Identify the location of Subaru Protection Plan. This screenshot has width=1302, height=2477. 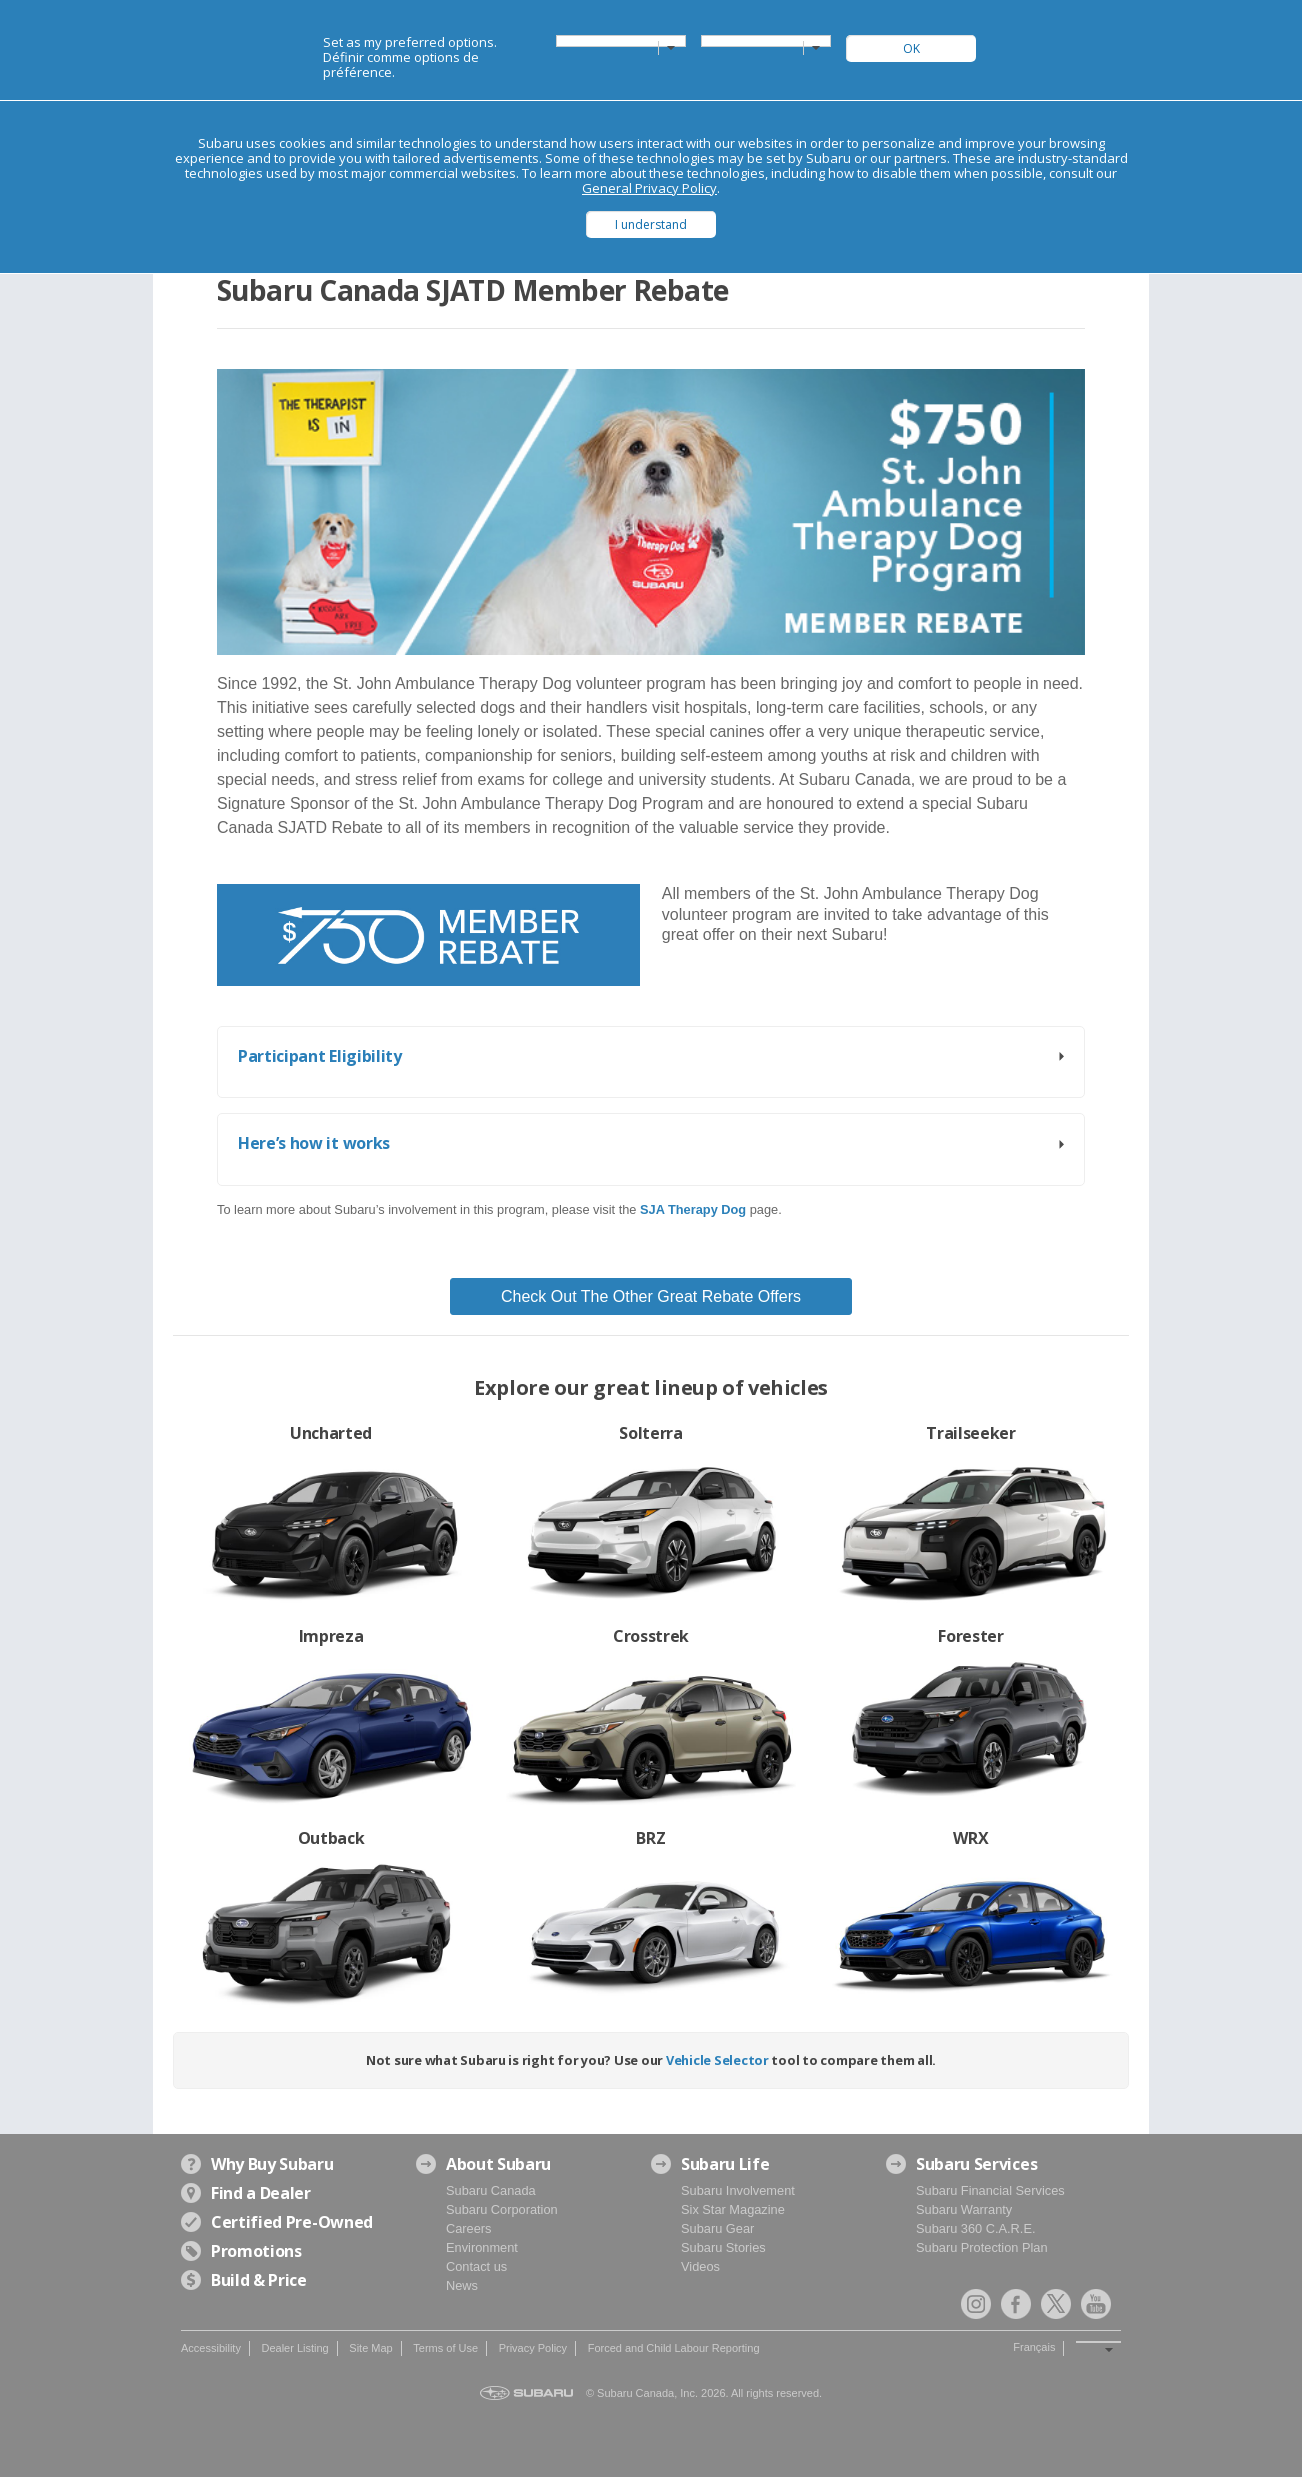
(982, 2247).